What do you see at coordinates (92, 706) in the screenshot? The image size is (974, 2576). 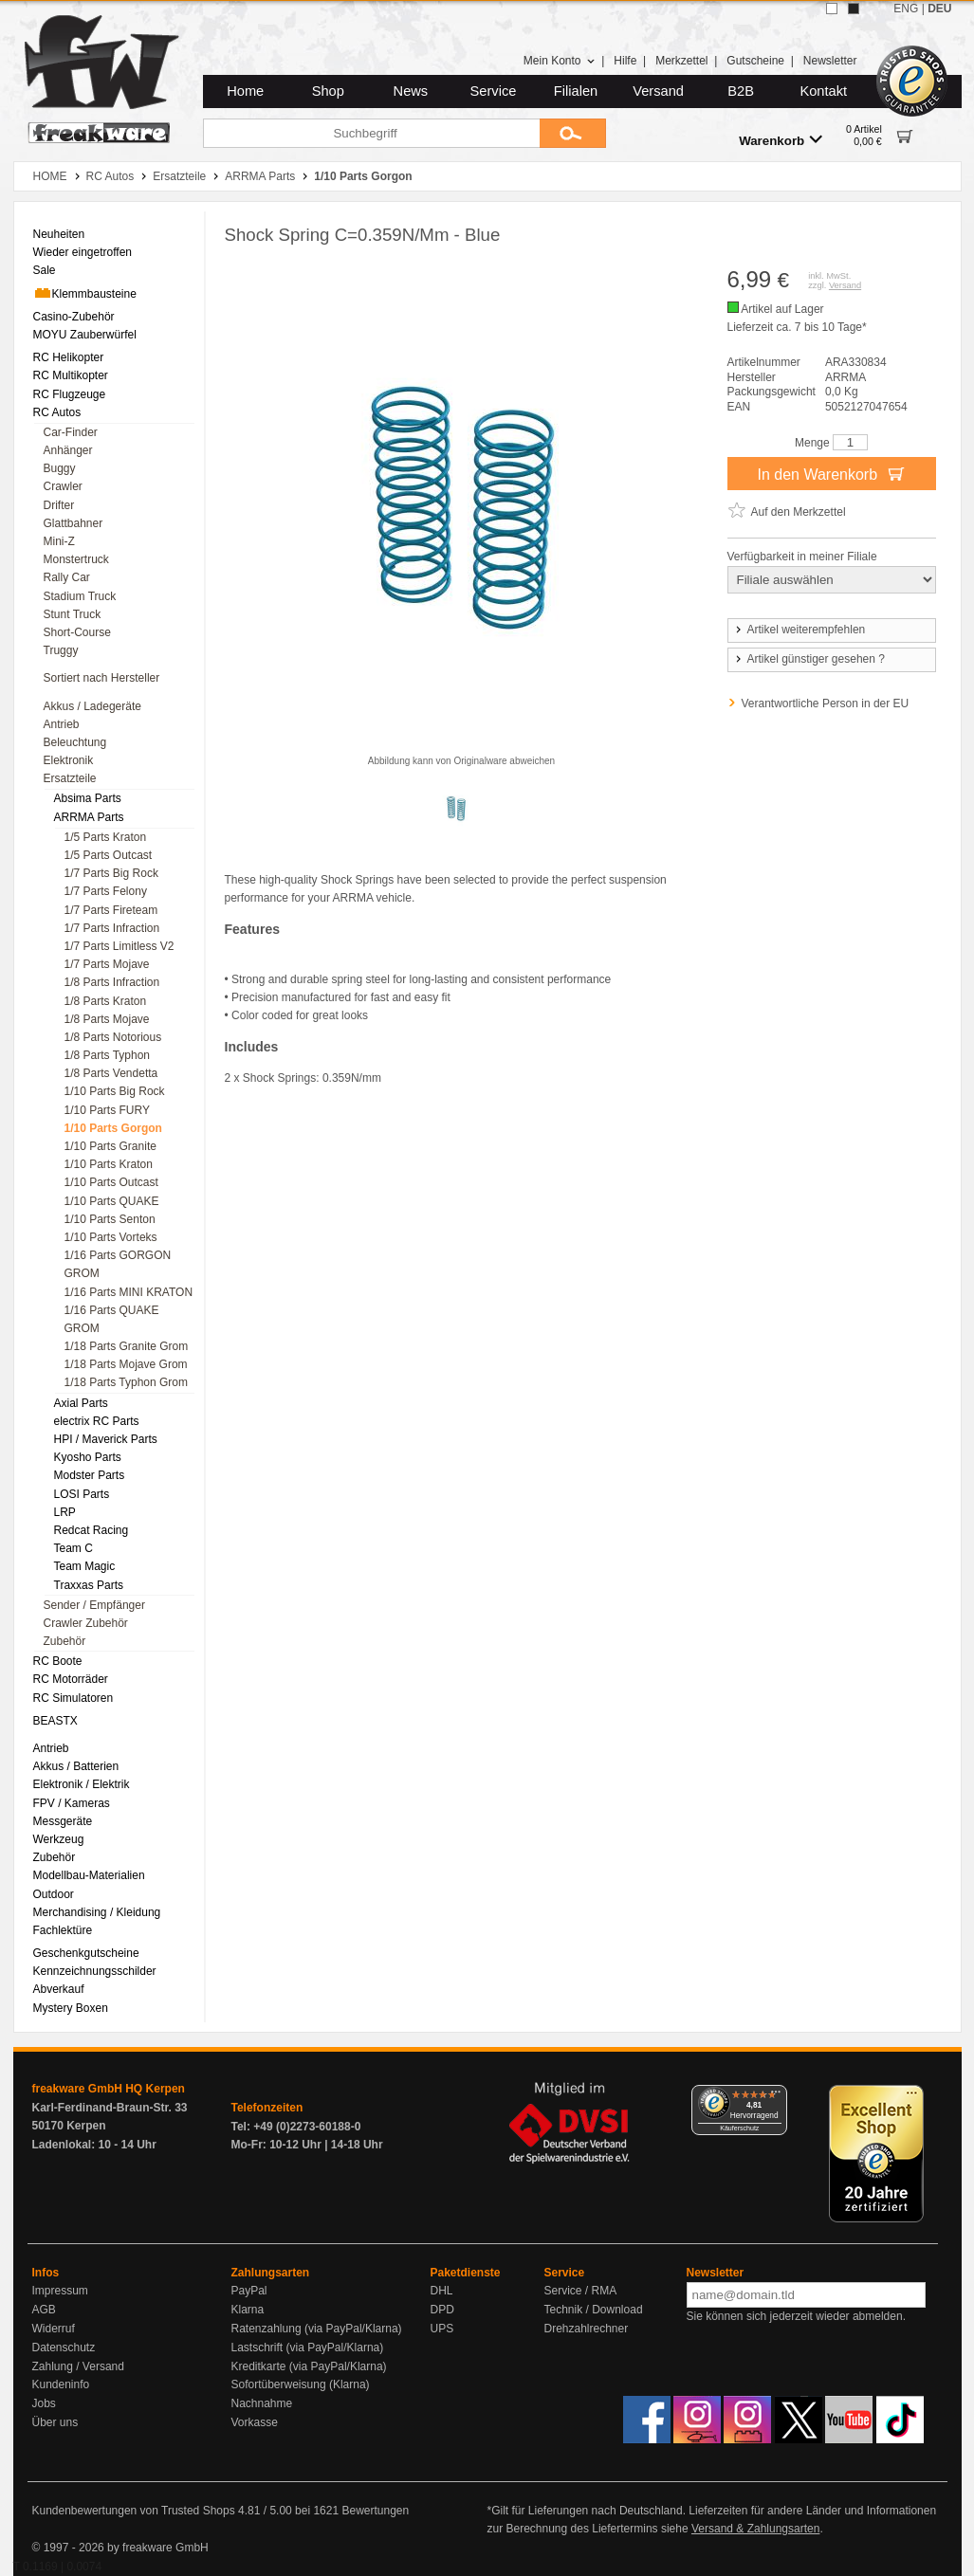 I see `Akkus / Ladegeräte [menuitem]` at bounding box center [92, 706].